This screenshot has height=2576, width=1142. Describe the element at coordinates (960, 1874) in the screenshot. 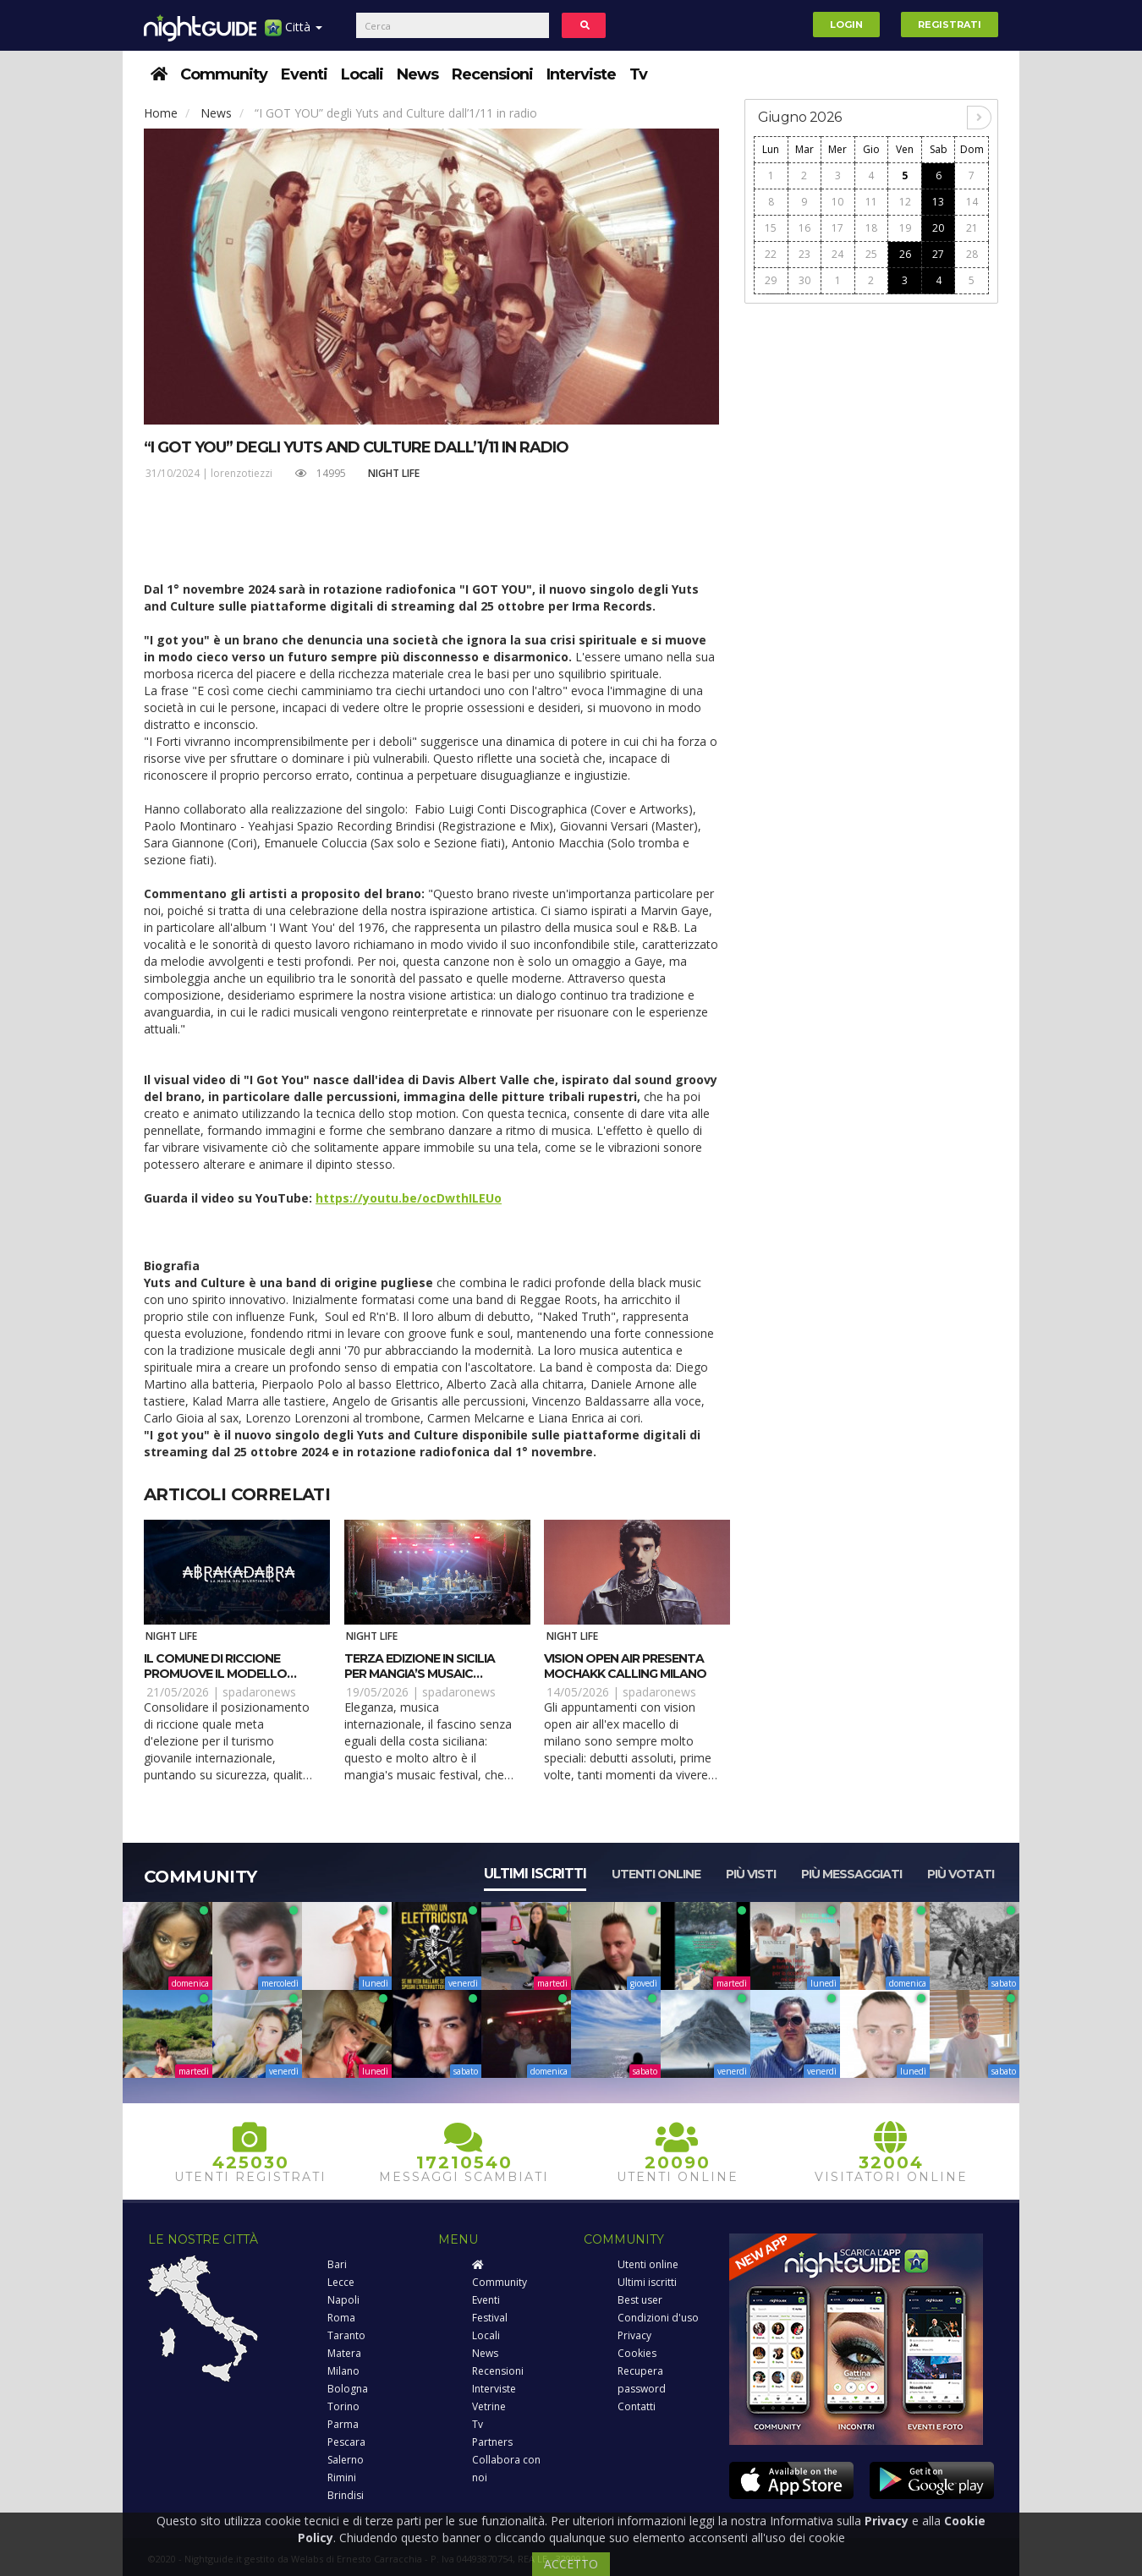

I see `Più votati` at that location.